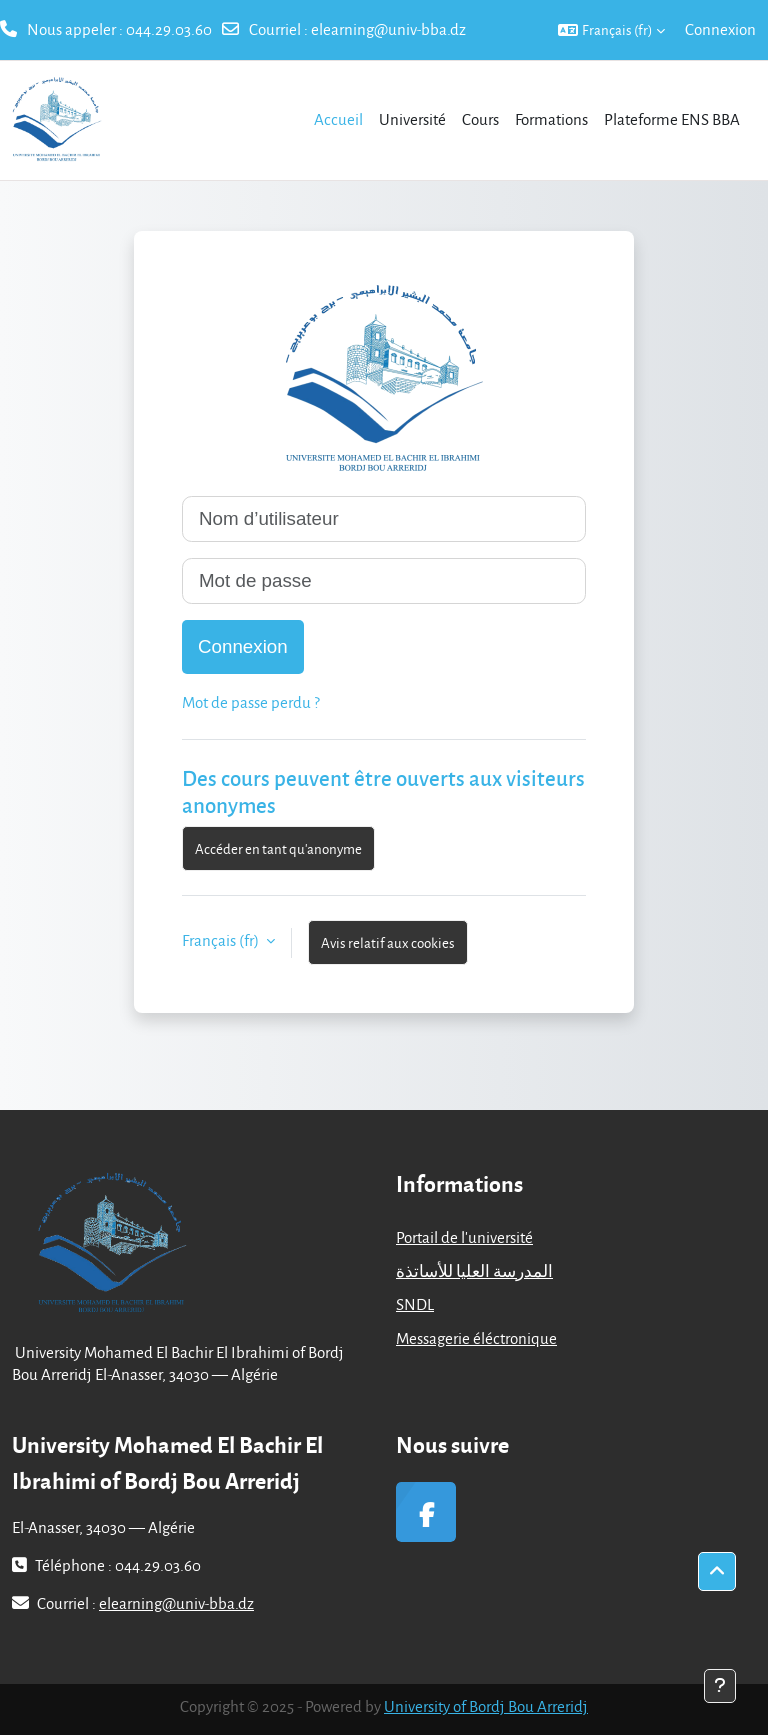 The image size is (768, 1735). I want to click on [Afficher le pied de page], so click(720, 1686).